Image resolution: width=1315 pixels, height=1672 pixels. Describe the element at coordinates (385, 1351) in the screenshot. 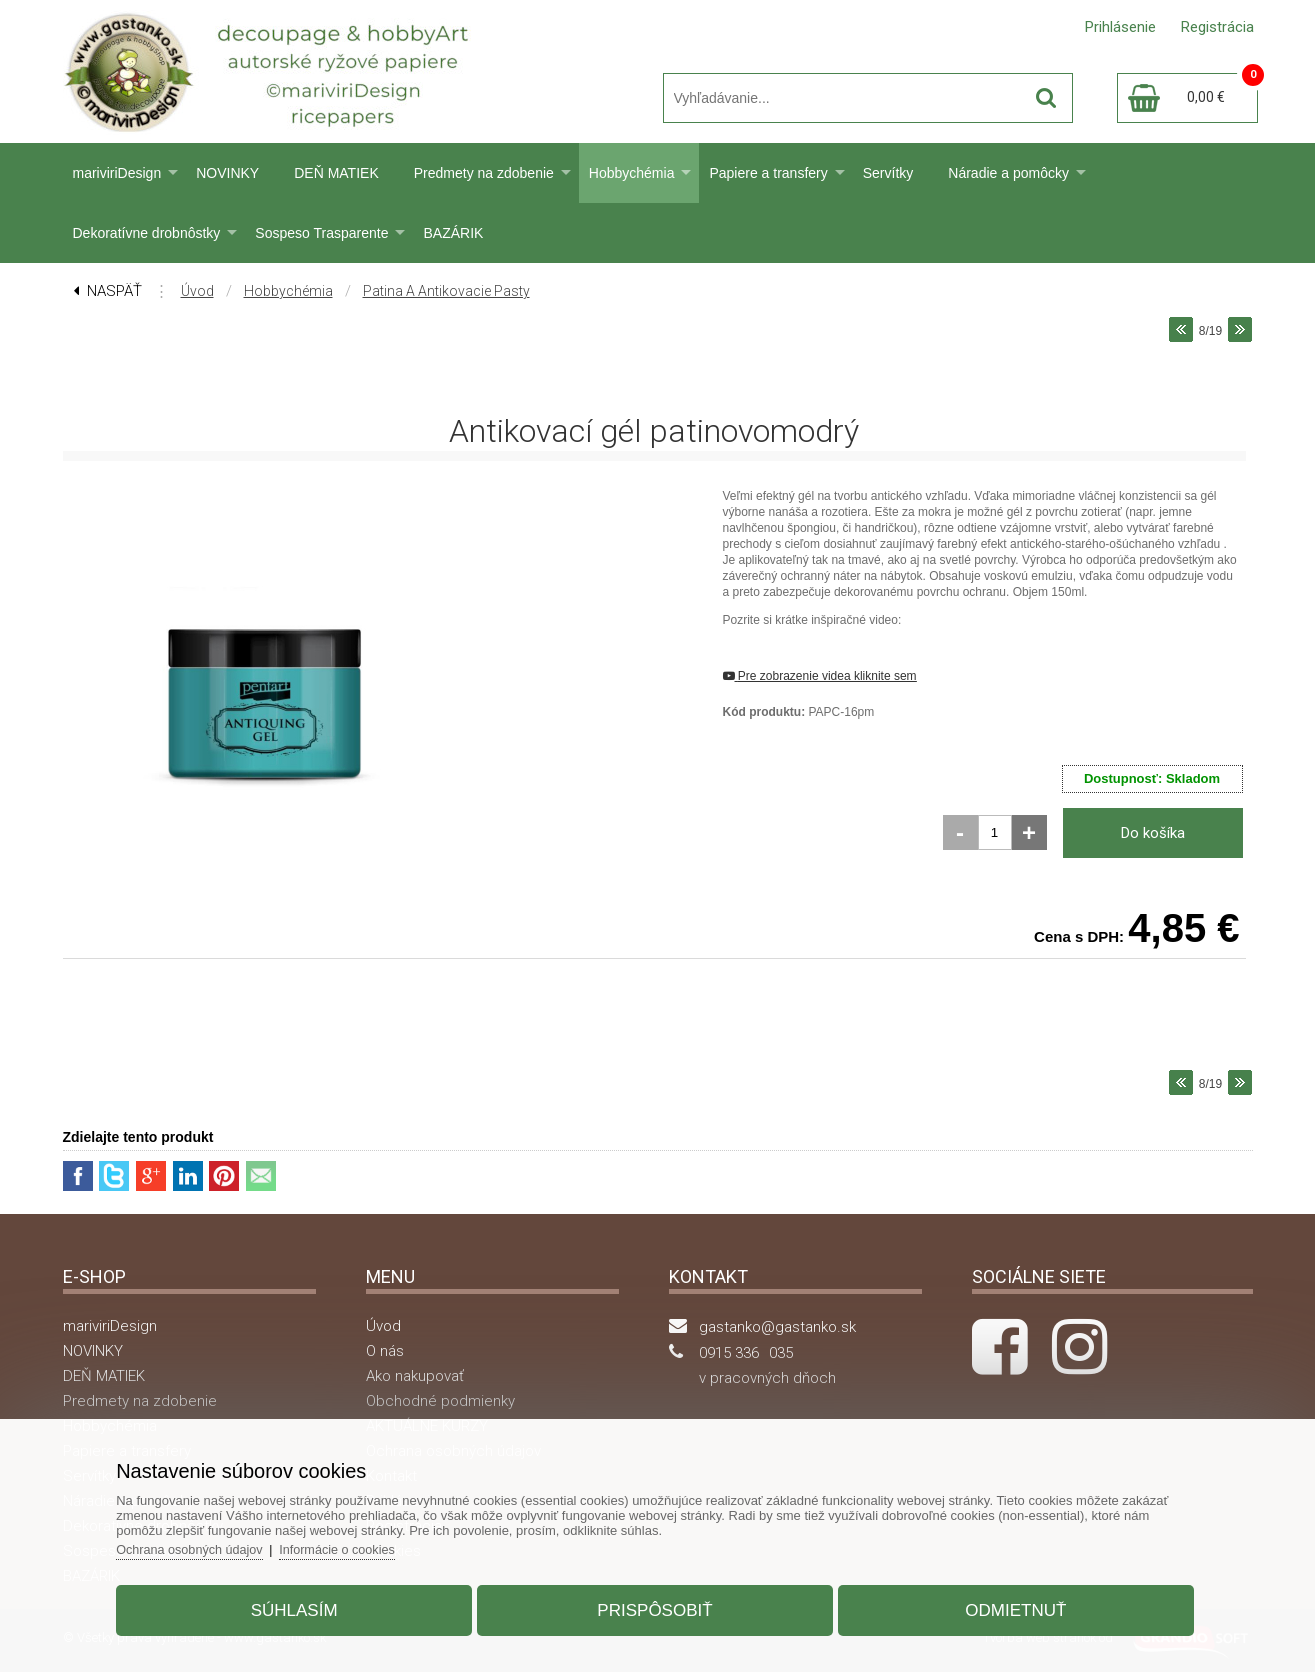

I see `O nás` at that location.